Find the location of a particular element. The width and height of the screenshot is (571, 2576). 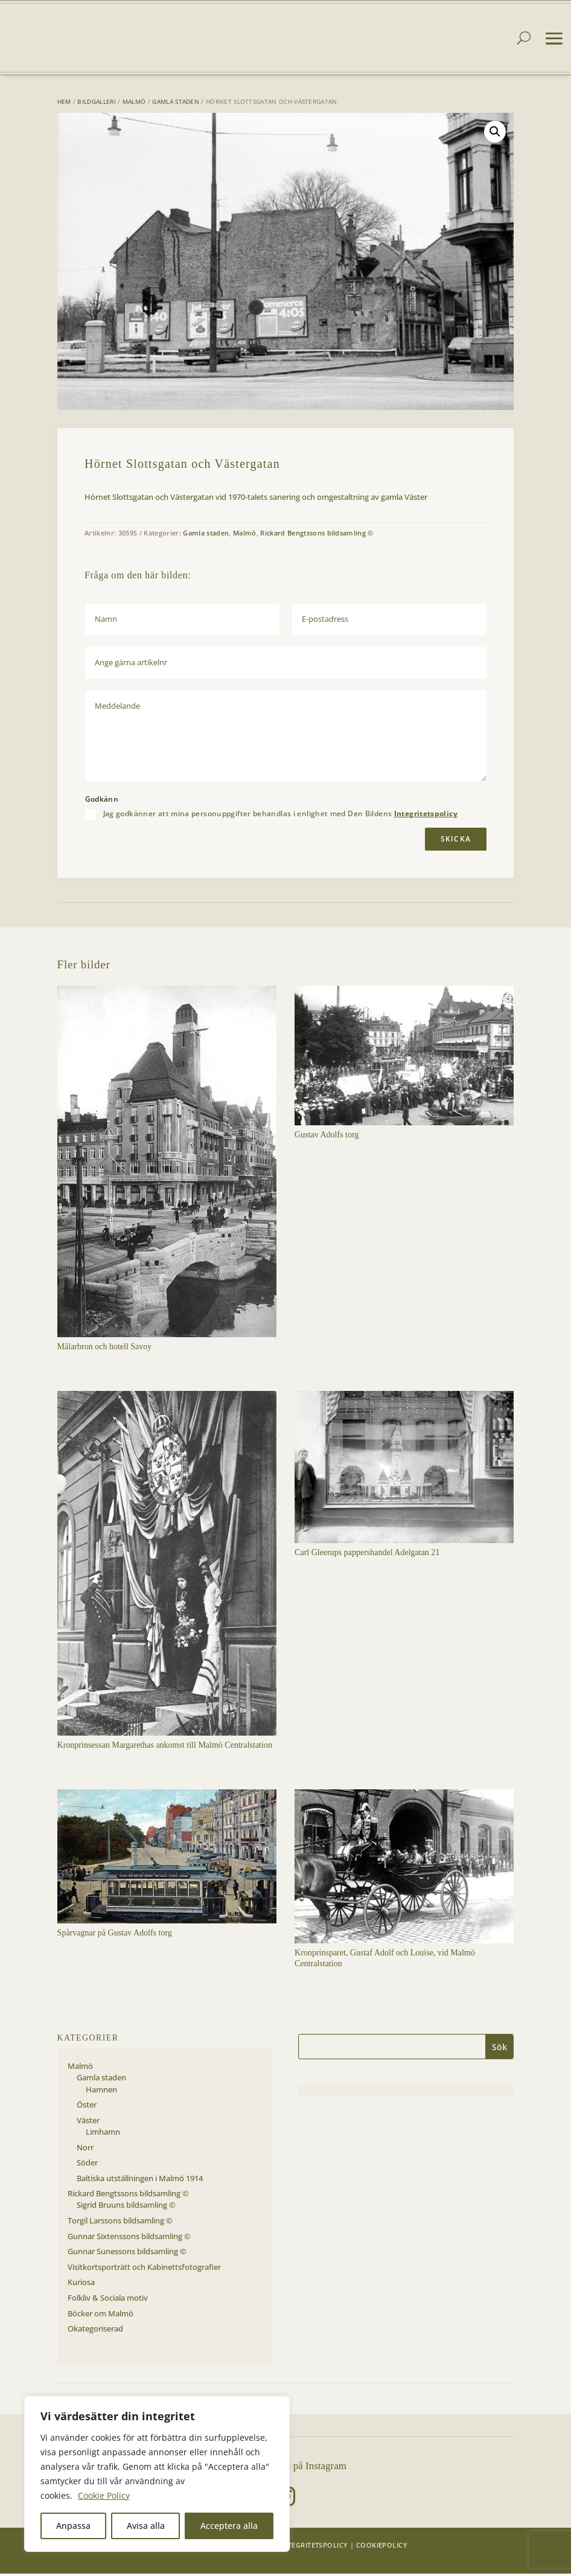

Avisa alla is located at coordinates (146, 2525).